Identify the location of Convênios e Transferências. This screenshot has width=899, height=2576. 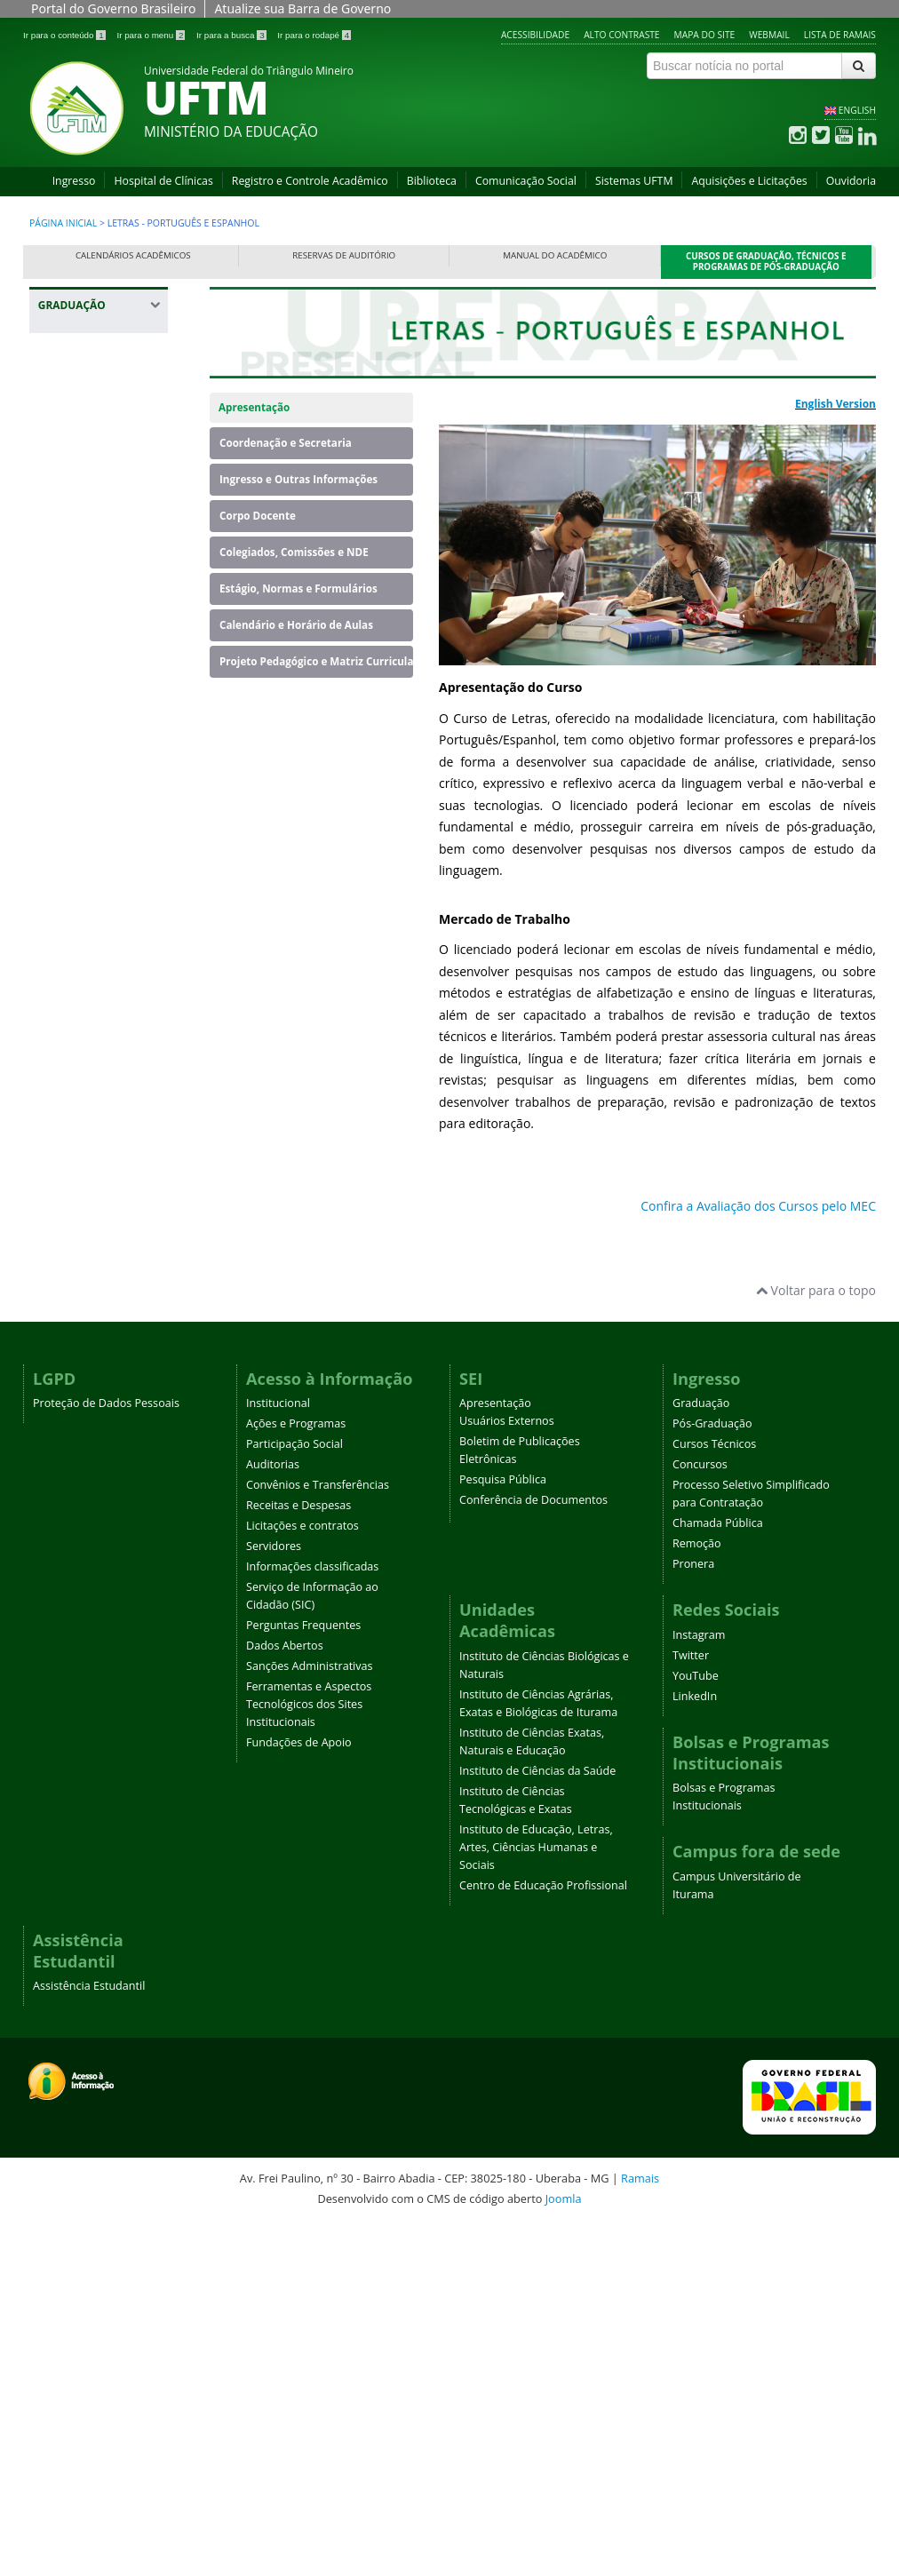
(317, 1837).